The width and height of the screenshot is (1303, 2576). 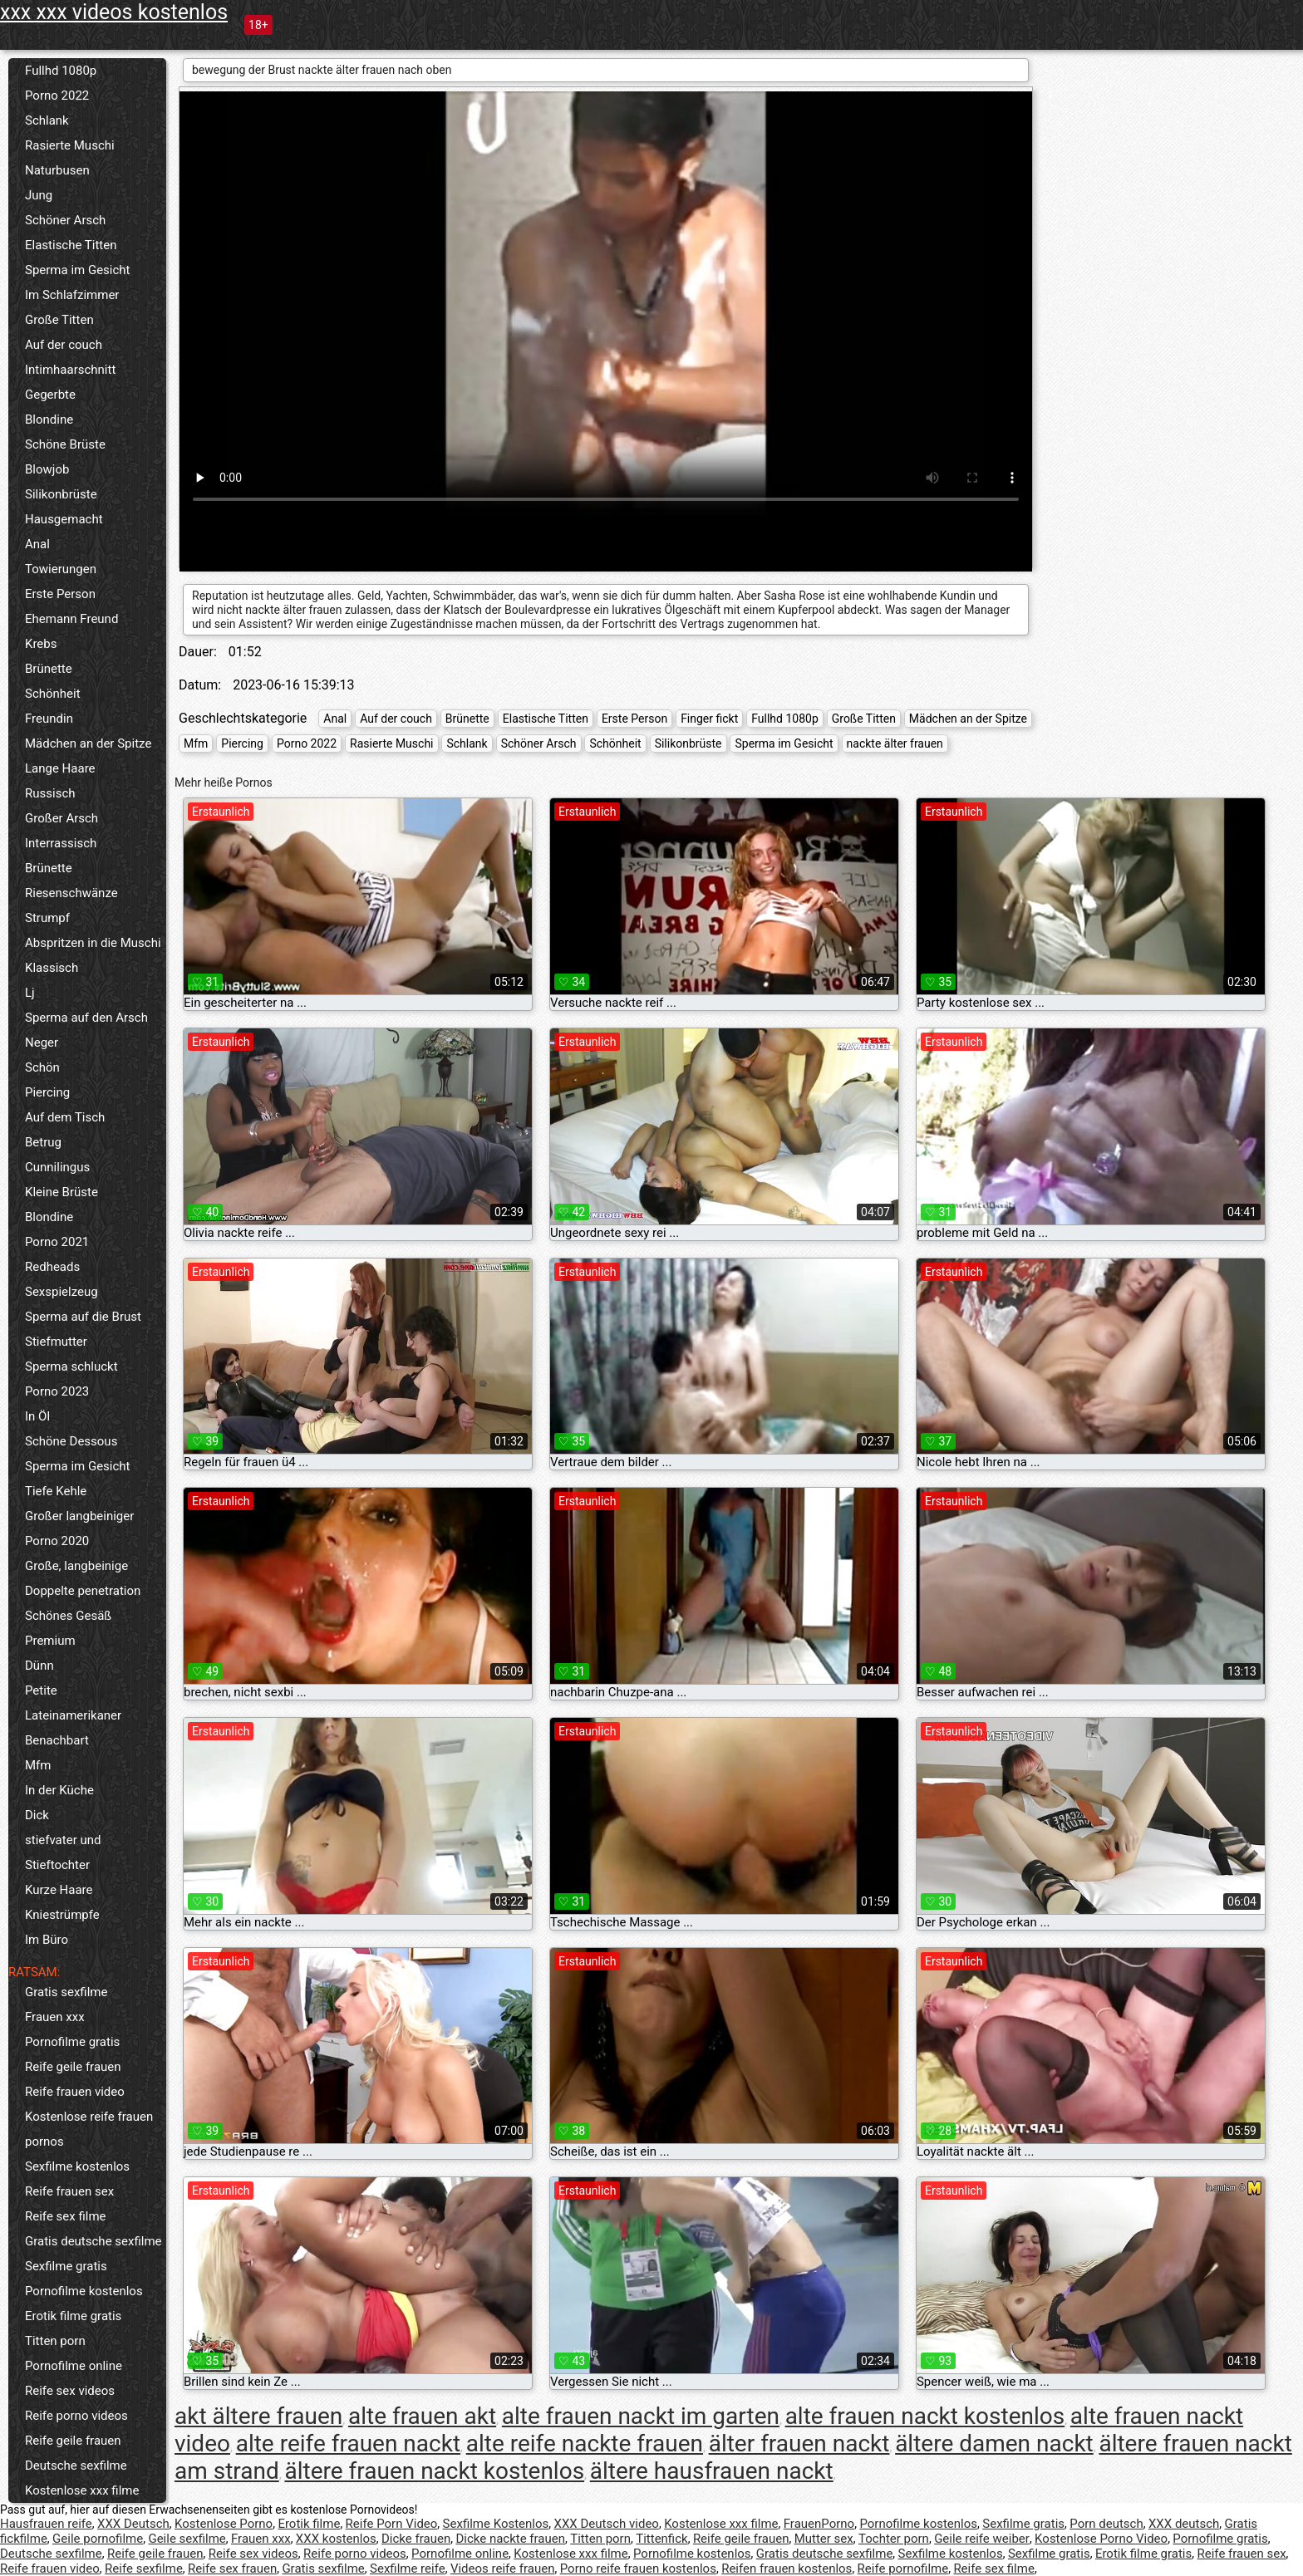 I want to click on Dick, so click(x=37, y=1815).